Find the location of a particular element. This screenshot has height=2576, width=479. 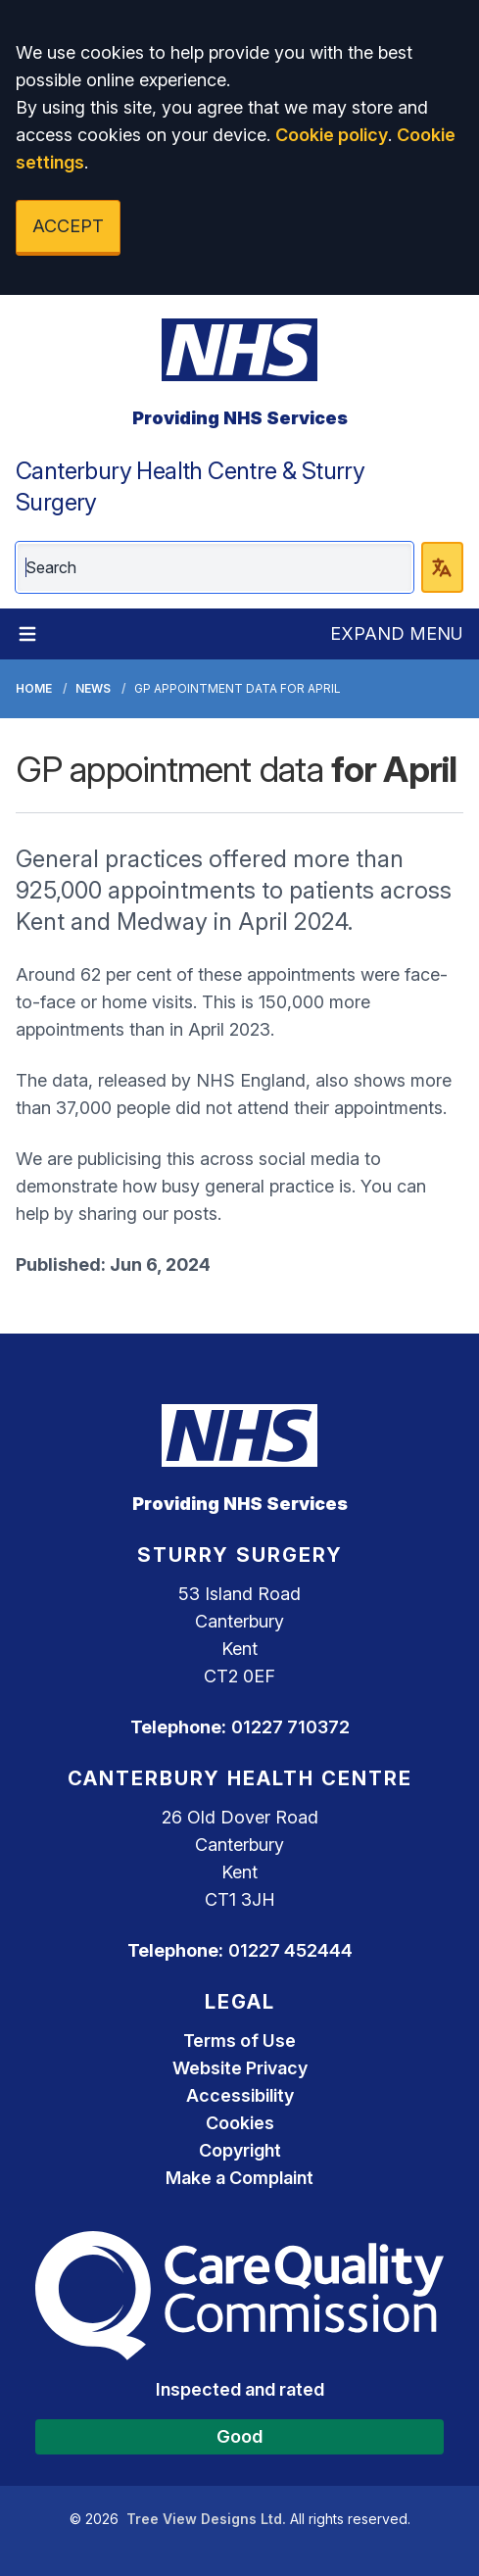

Cookie policy is located at coordinates (331, 134).